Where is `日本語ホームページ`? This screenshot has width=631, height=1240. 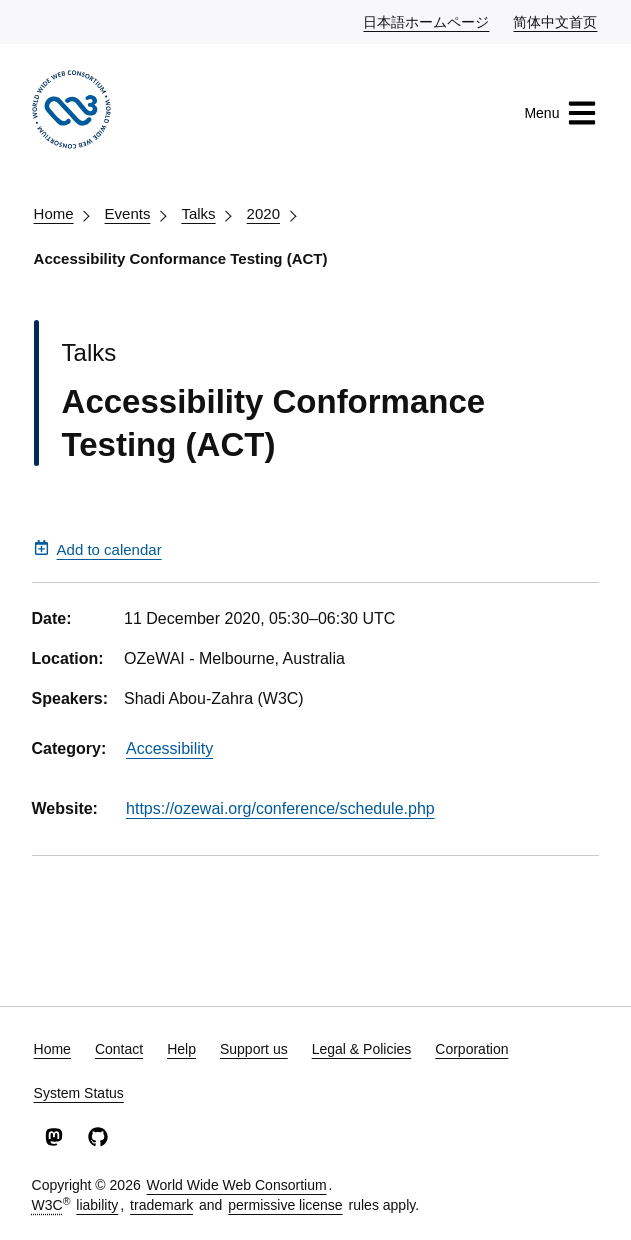 日本語ホームページ is located at coordinates (427, 21).